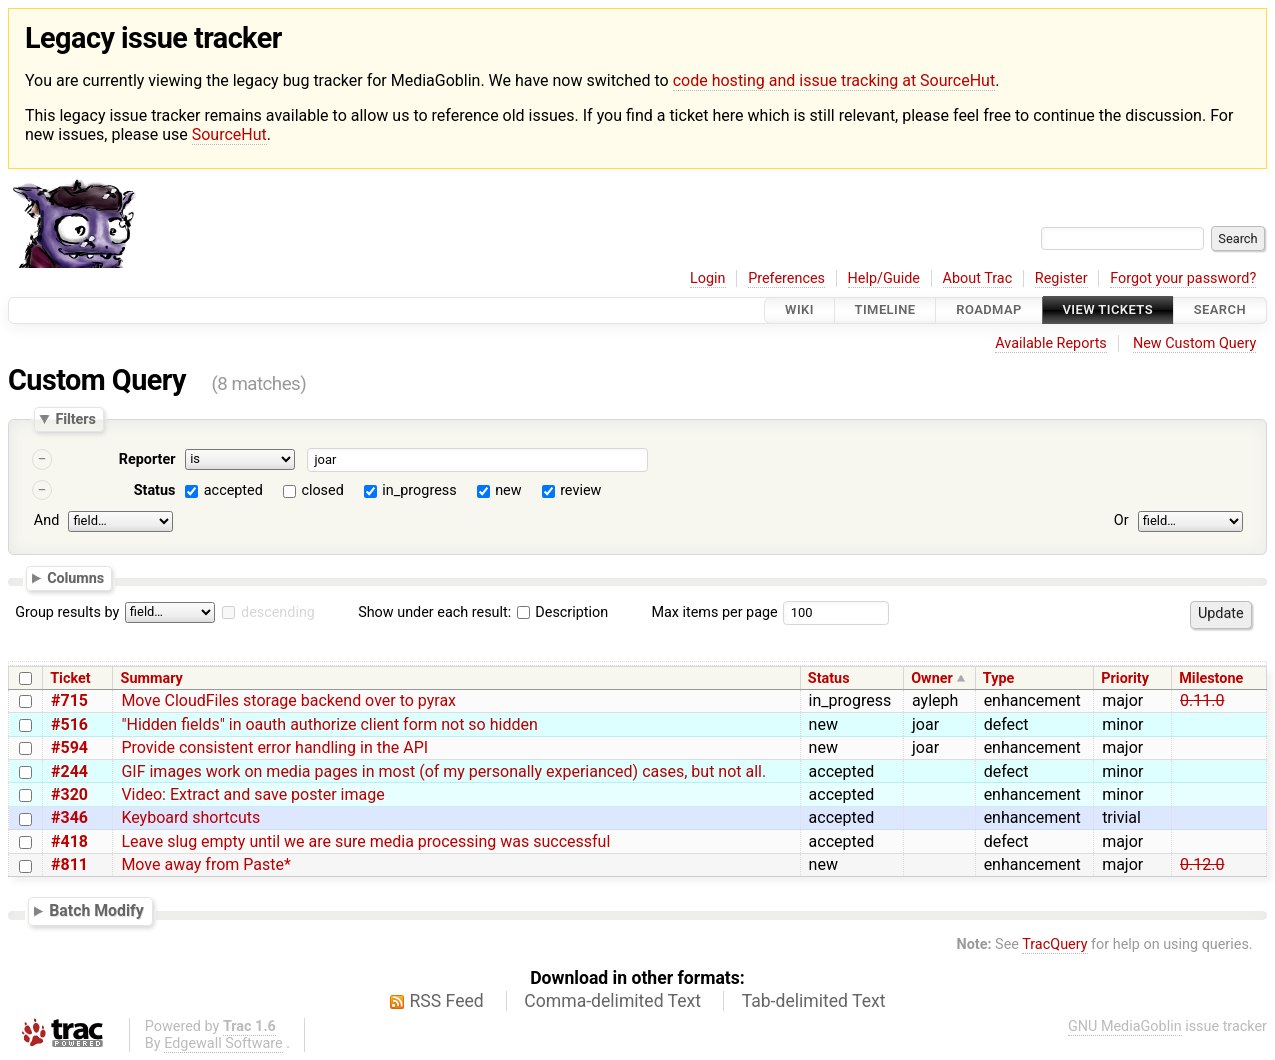 The height and width of the screenshot is (1060, 1275). Describe the element at coordinates (155, 490) in the screenshot. I see `Status` at that location.